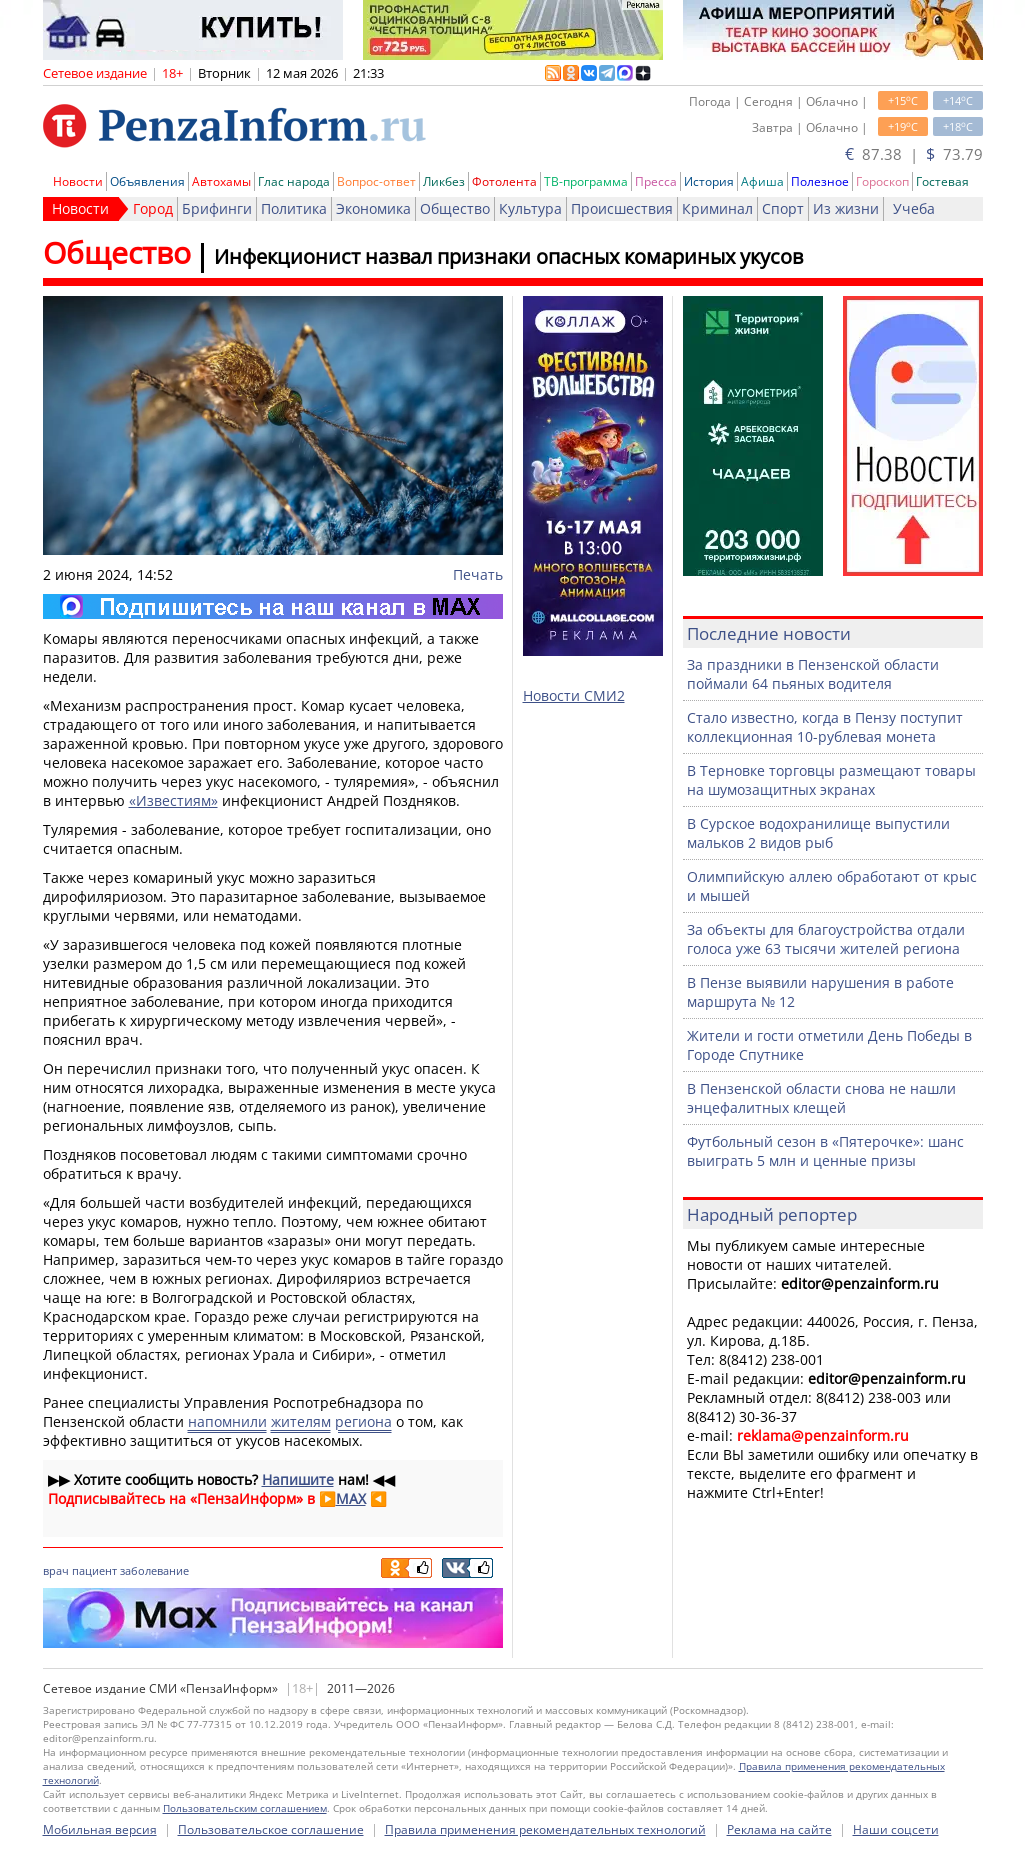  I want to click on ТВ-программа, so click(586, 181).